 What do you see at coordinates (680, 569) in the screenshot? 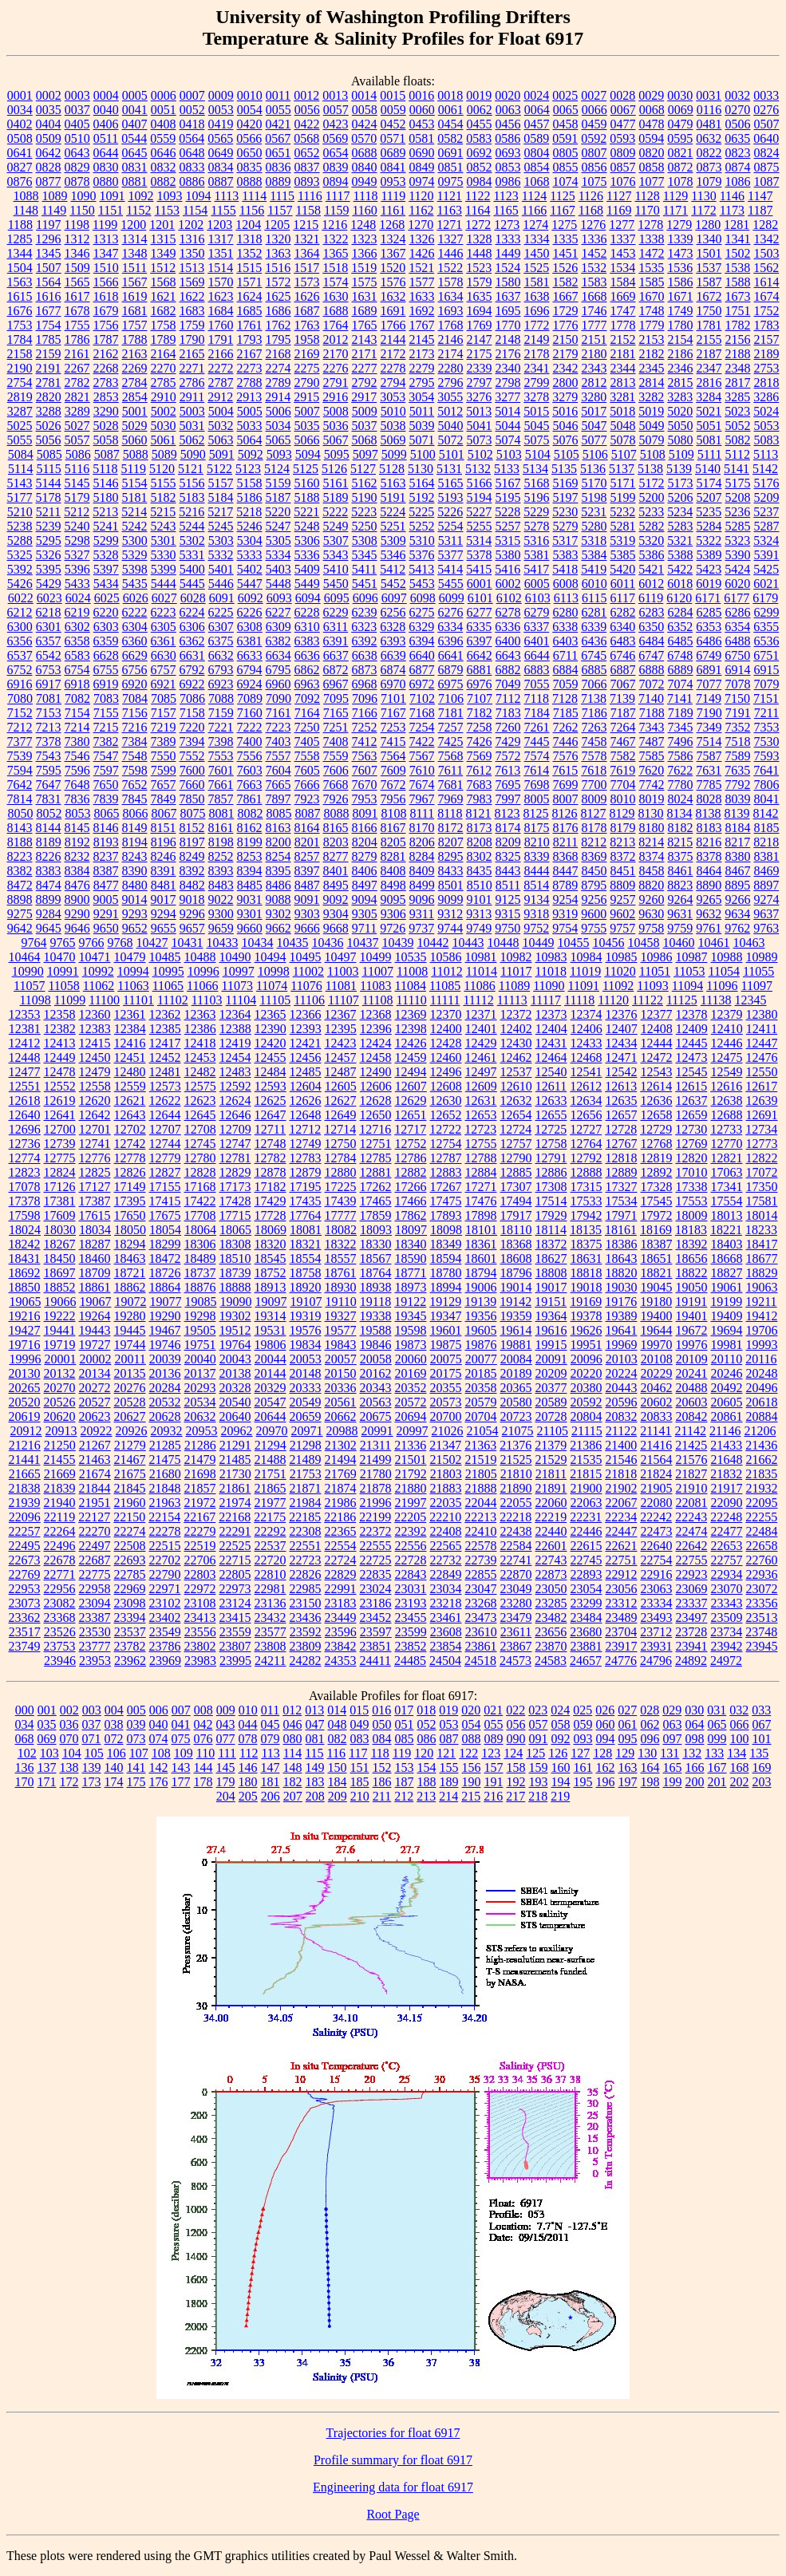
I see `5422` at bounding box center [680, 569].